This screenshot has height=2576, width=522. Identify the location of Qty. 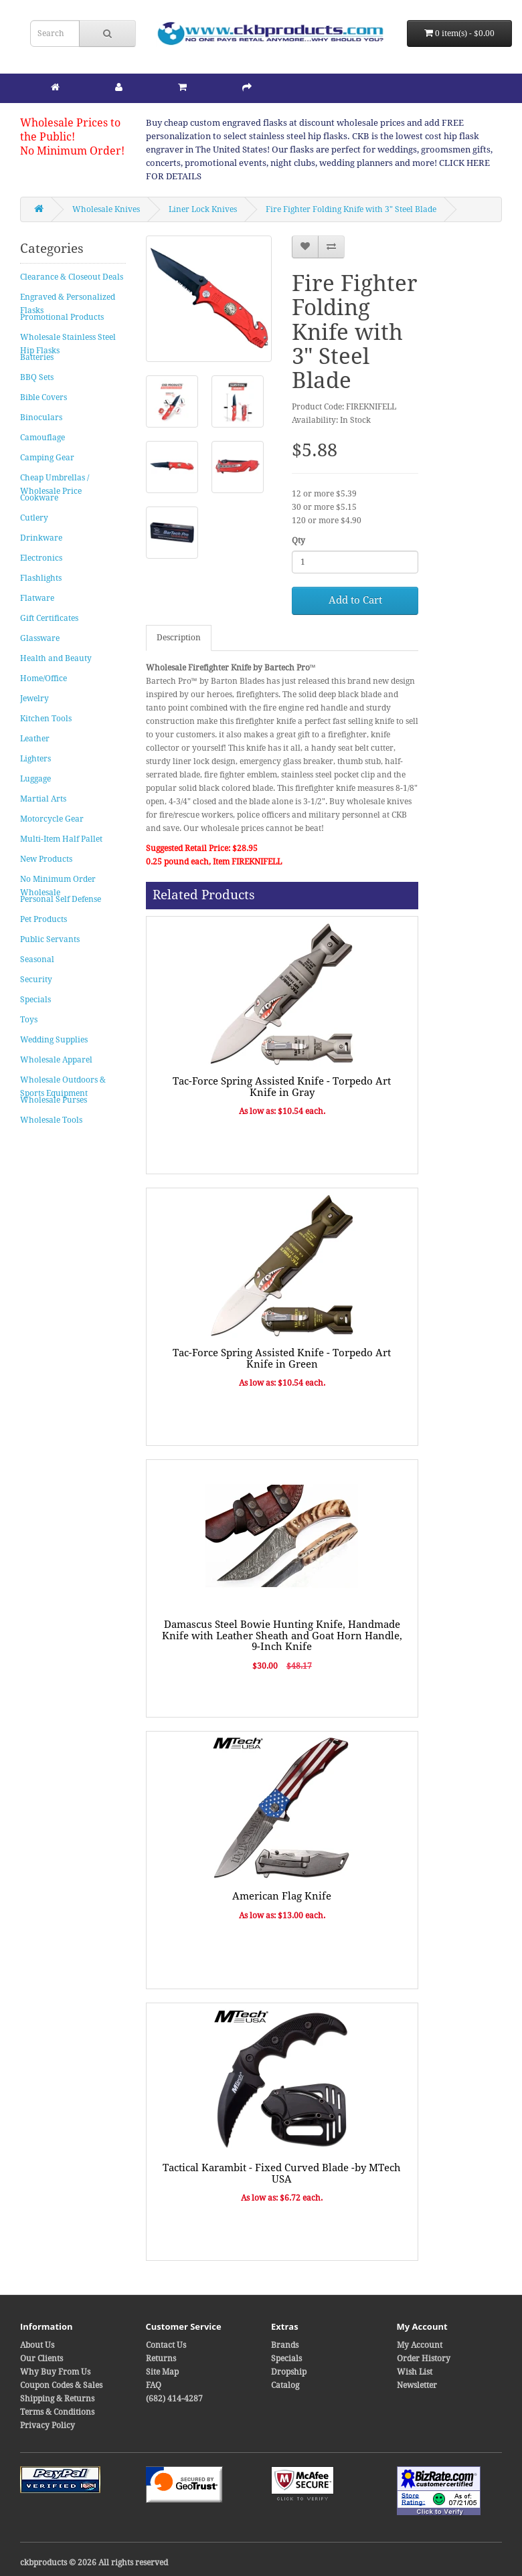
(298, 540).